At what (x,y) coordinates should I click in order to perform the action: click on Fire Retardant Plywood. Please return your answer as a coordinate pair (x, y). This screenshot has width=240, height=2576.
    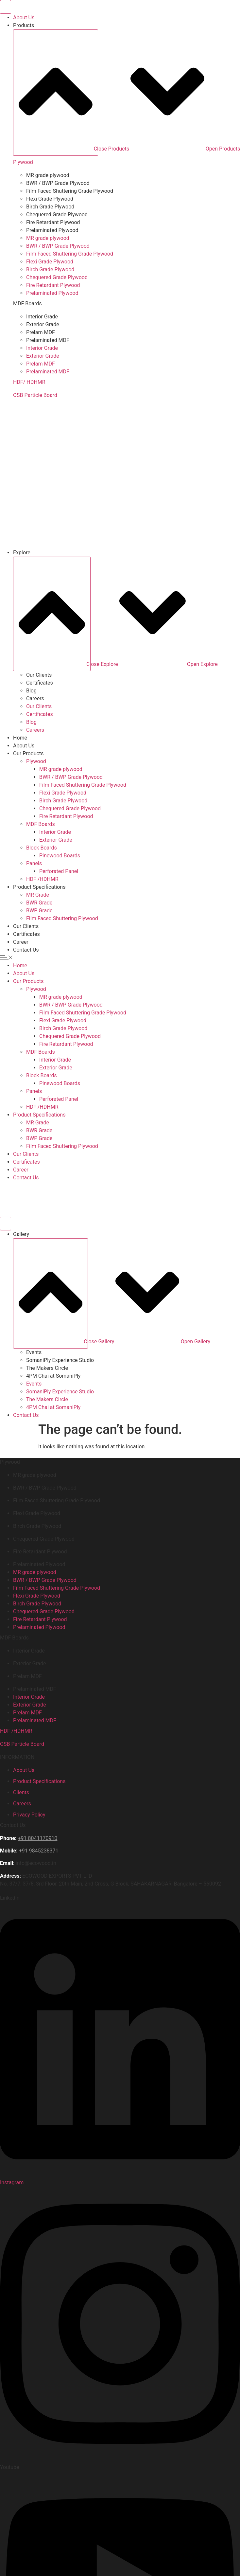
    Looking at the image, I should click on (53, 222).